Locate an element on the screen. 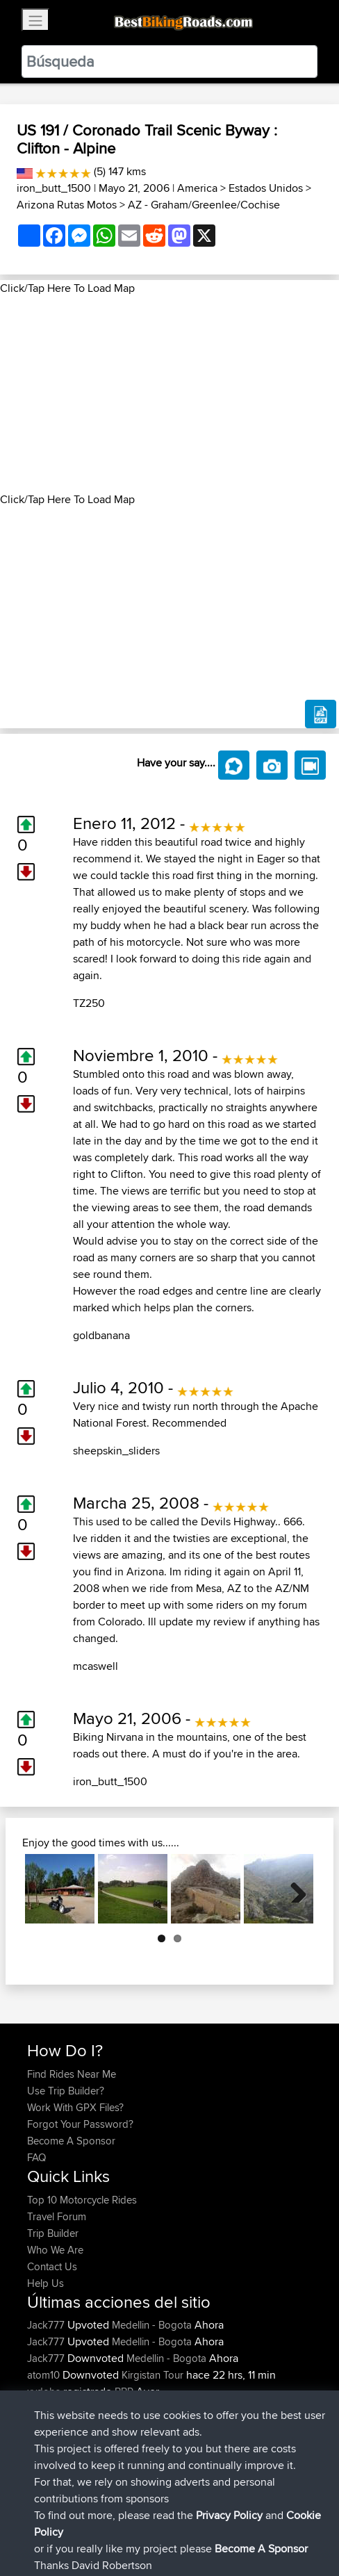 Image resolution: width=339 pixels, height=2576 pixels. AZ - Graham/Greenlee/Cochise is located at coordinates (204, 205).